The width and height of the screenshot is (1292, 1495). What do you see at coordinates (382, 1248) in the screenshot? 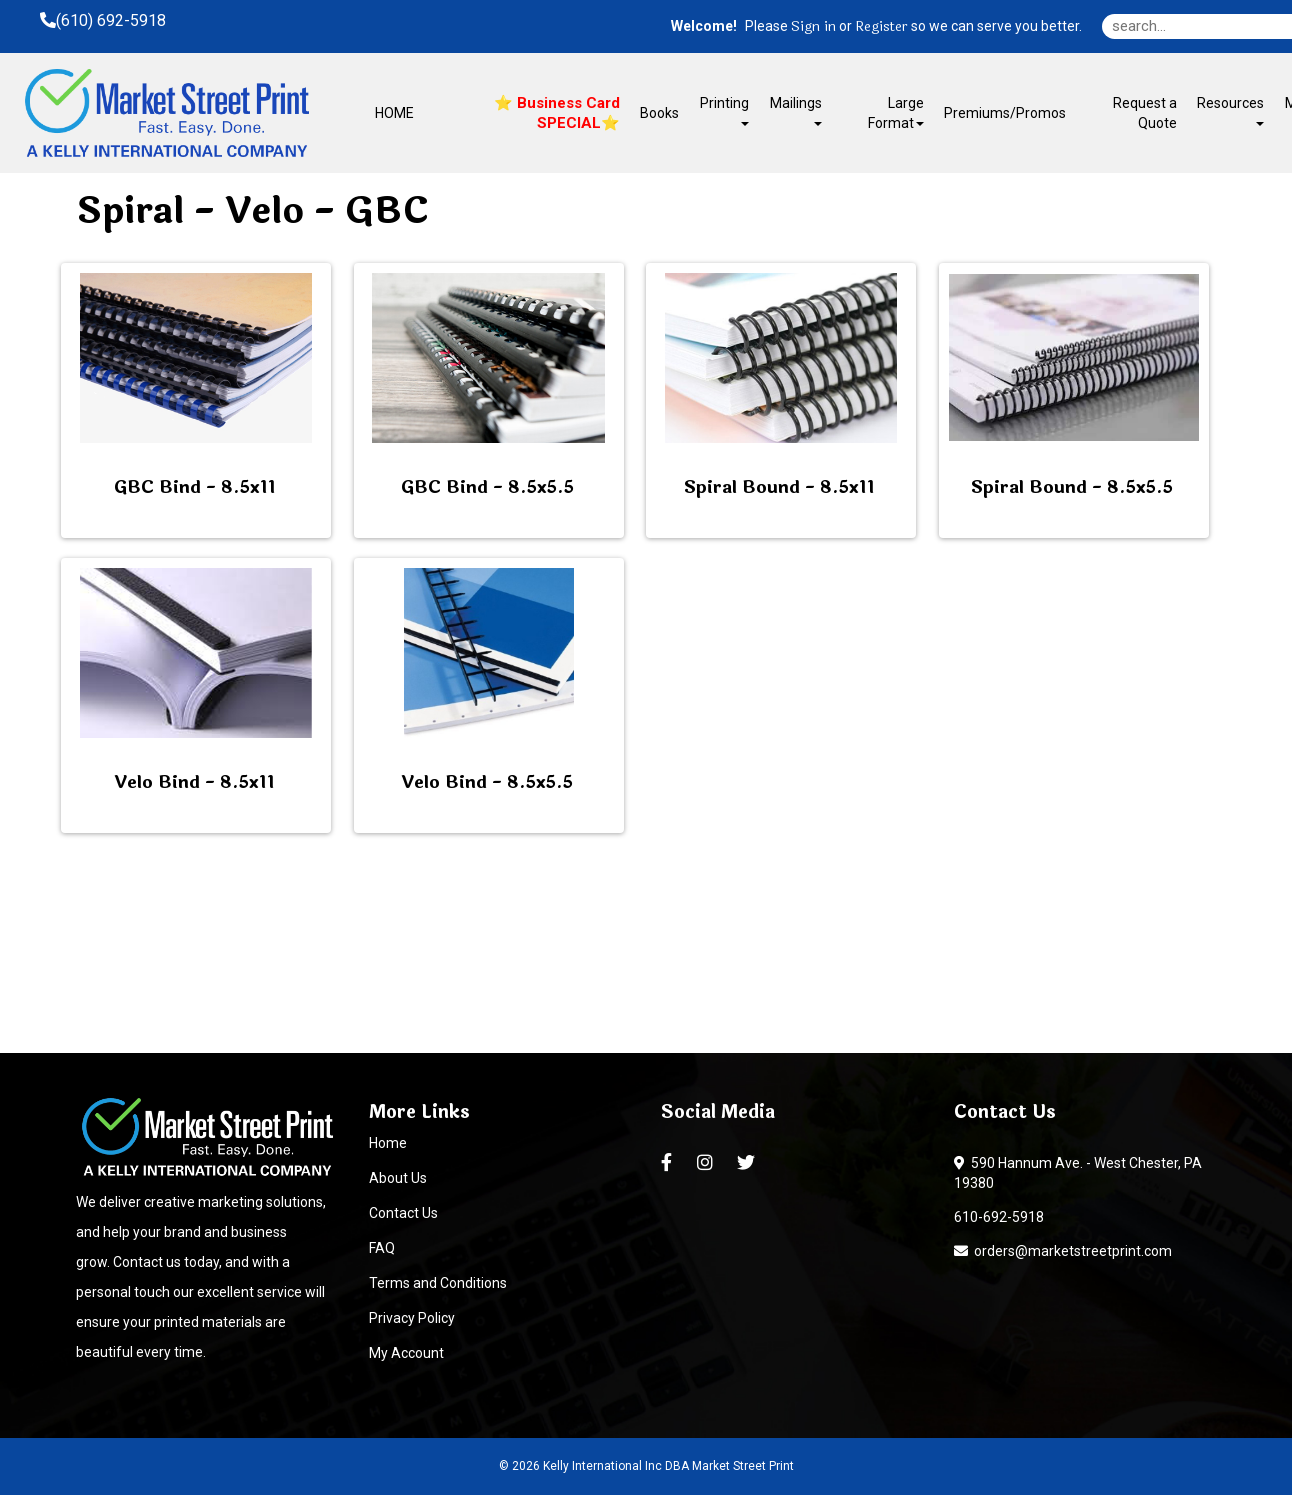
I see `FAQ` at bounding box center [382, 1248].